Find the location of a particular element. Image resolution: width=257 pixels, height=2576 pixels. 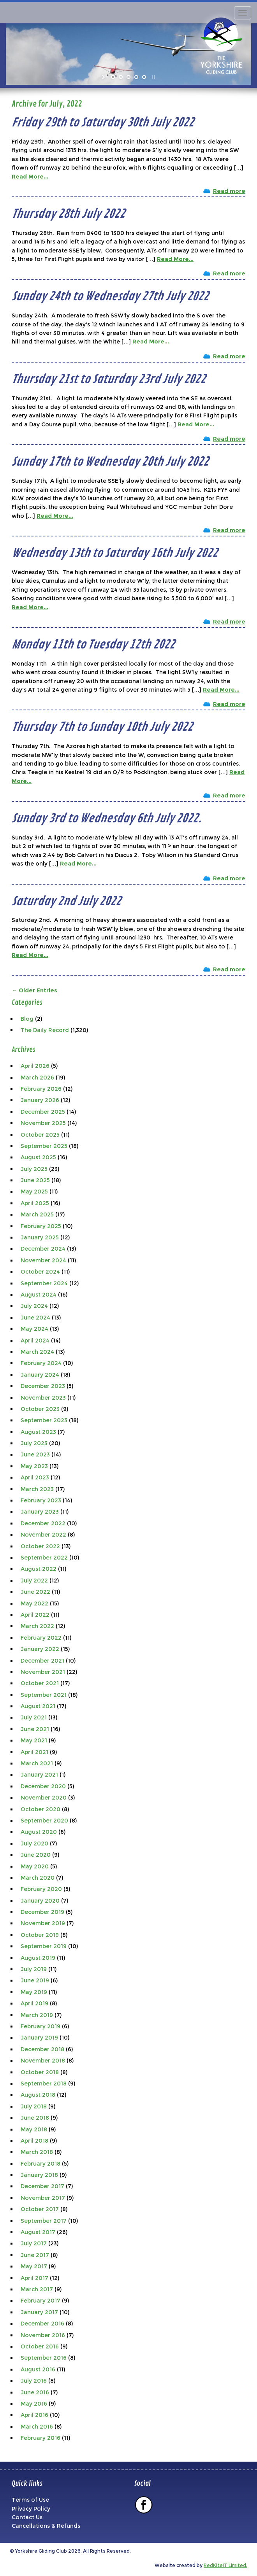

June 2022 is located at coordinates (35, 1591).